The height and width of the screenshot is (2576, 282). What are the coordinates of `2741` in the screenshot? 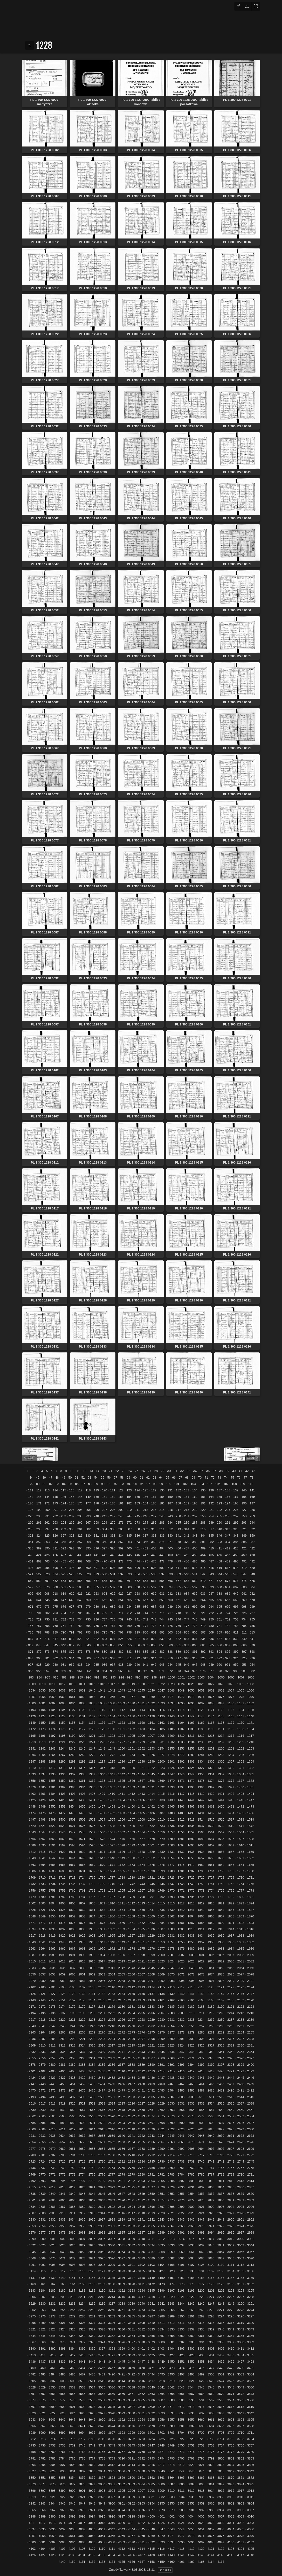 It's located at (211, 2161).